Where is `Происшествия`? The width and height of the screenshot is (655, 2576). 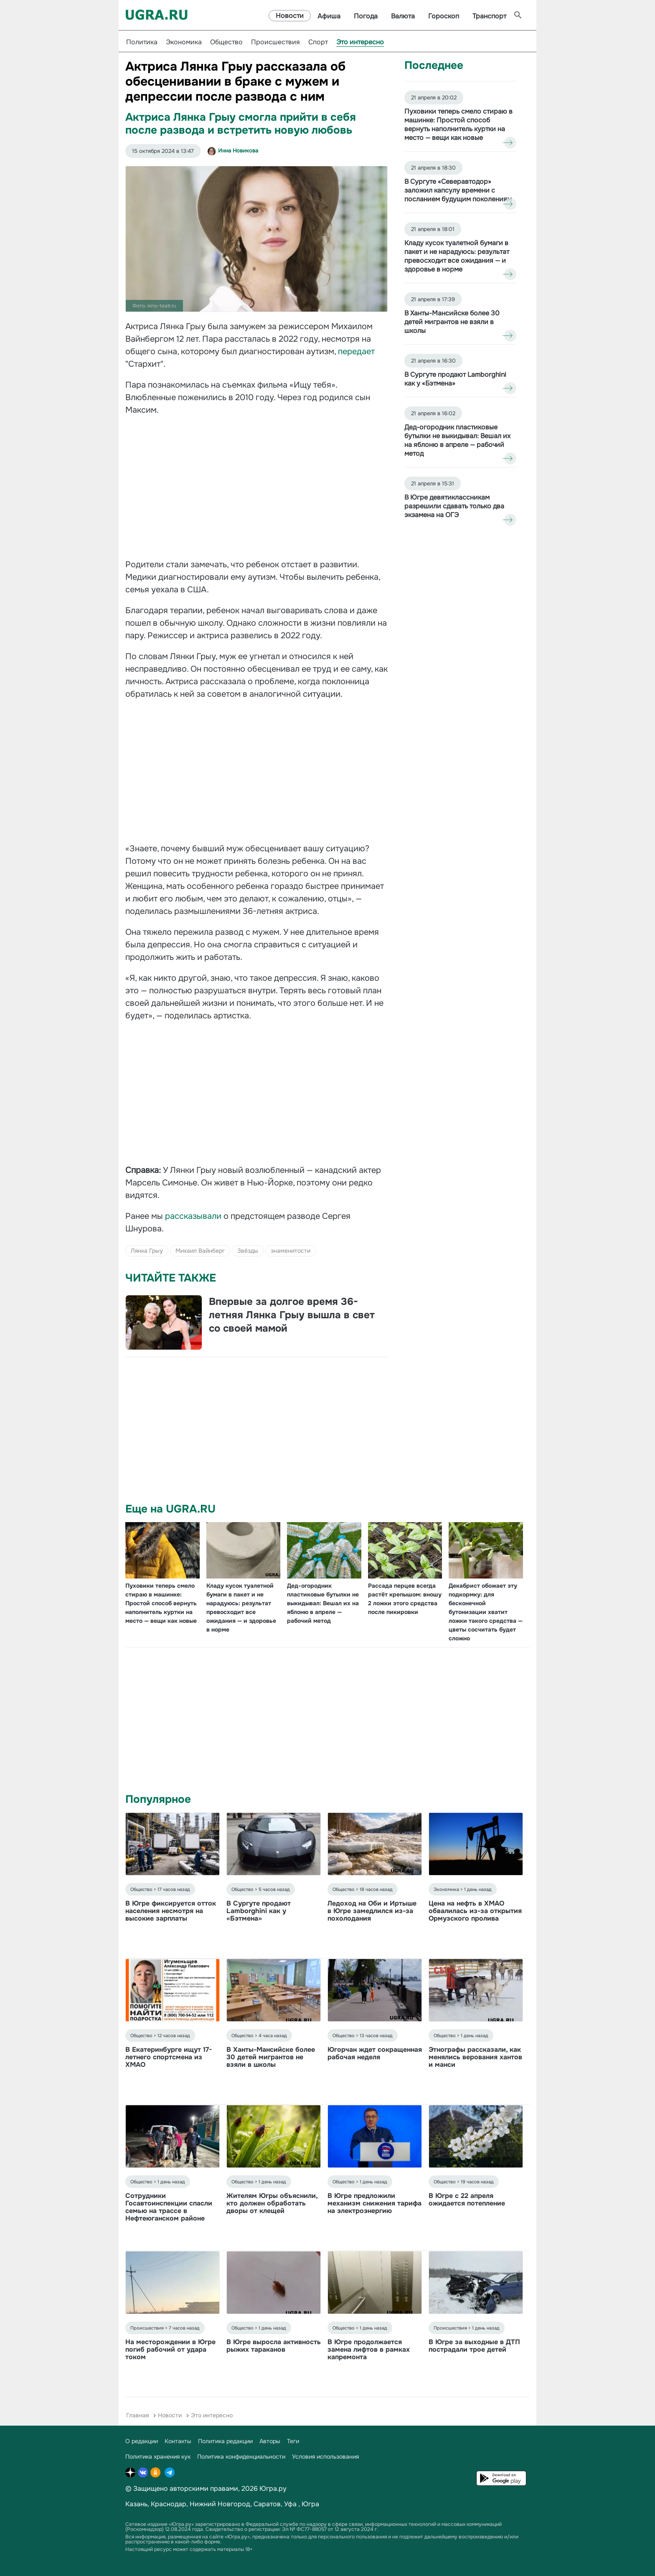
Происшествия is located at coordinates (275, 42).